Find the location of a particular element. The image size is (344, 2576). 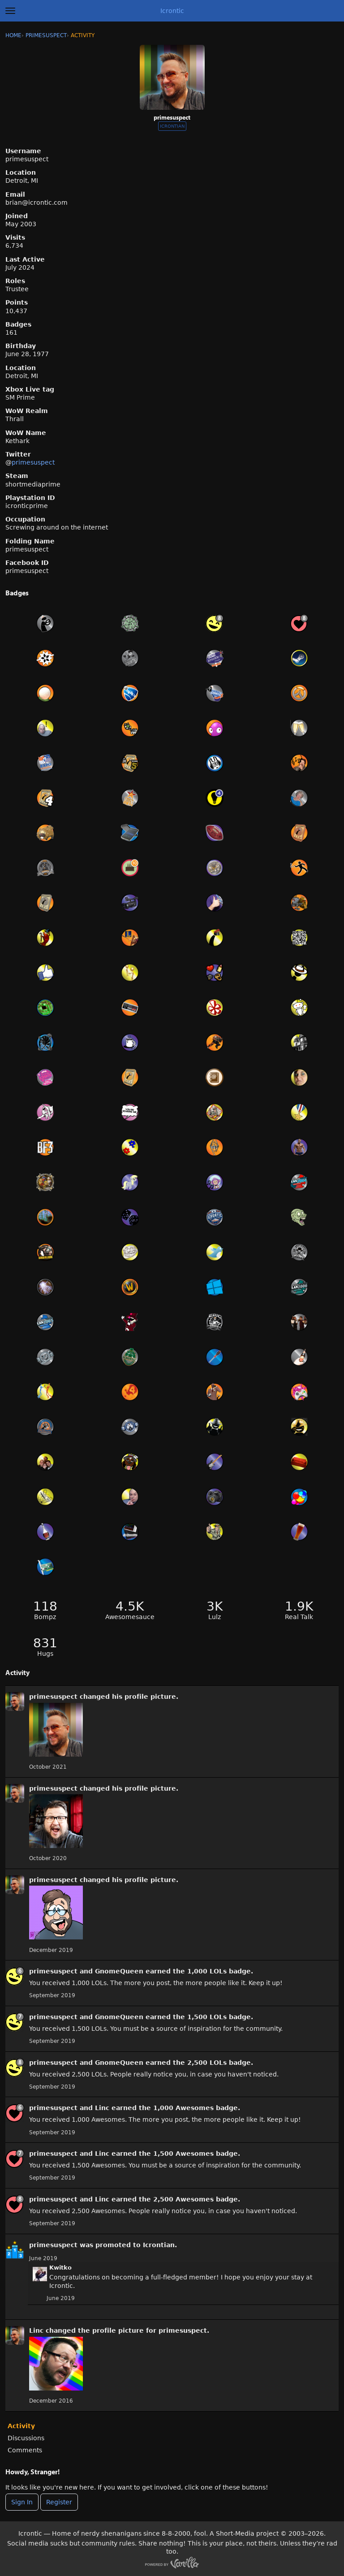

2,500 LOLs is located at coordinates (207, 2062).